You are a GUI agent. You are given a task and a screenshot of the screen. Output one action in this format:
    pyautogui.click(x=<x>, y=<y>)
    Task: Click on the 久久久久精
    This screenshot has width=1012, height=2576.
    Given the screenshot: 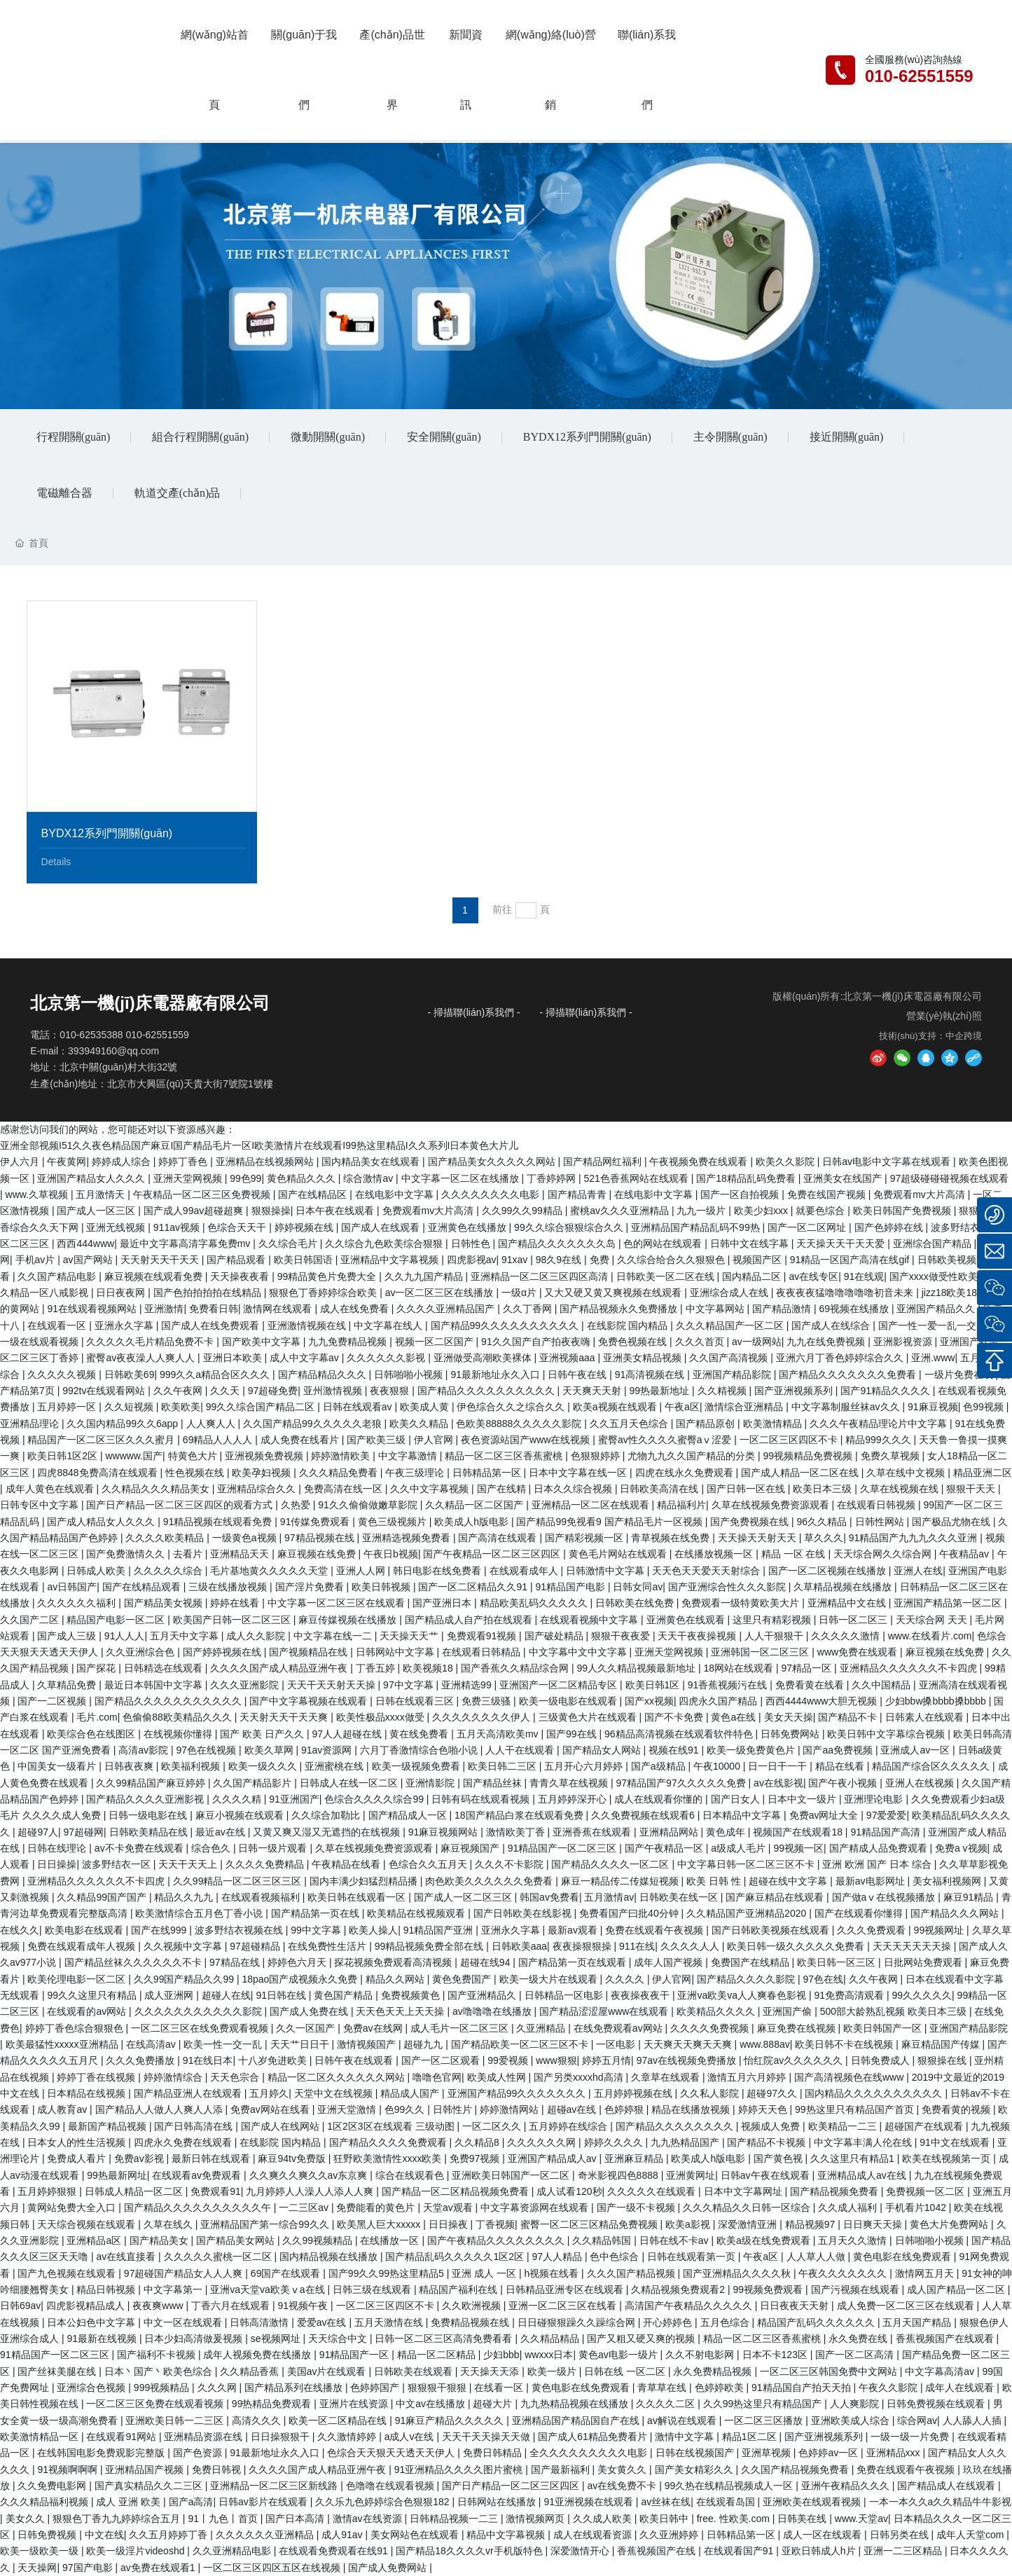 What is the action you would take?
    pyautogui.click(x=238, y=1799)
    